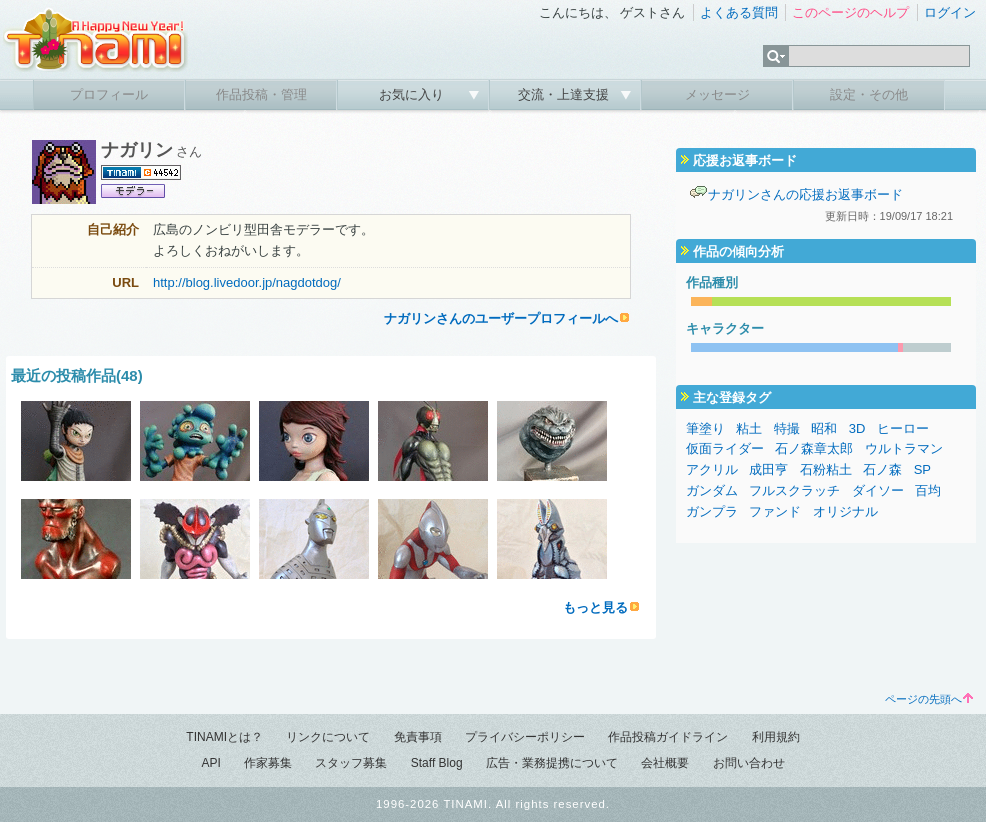 This screenshot has width=986, height=822. I want to click on プライバシーポリシー, so click(525, 737).